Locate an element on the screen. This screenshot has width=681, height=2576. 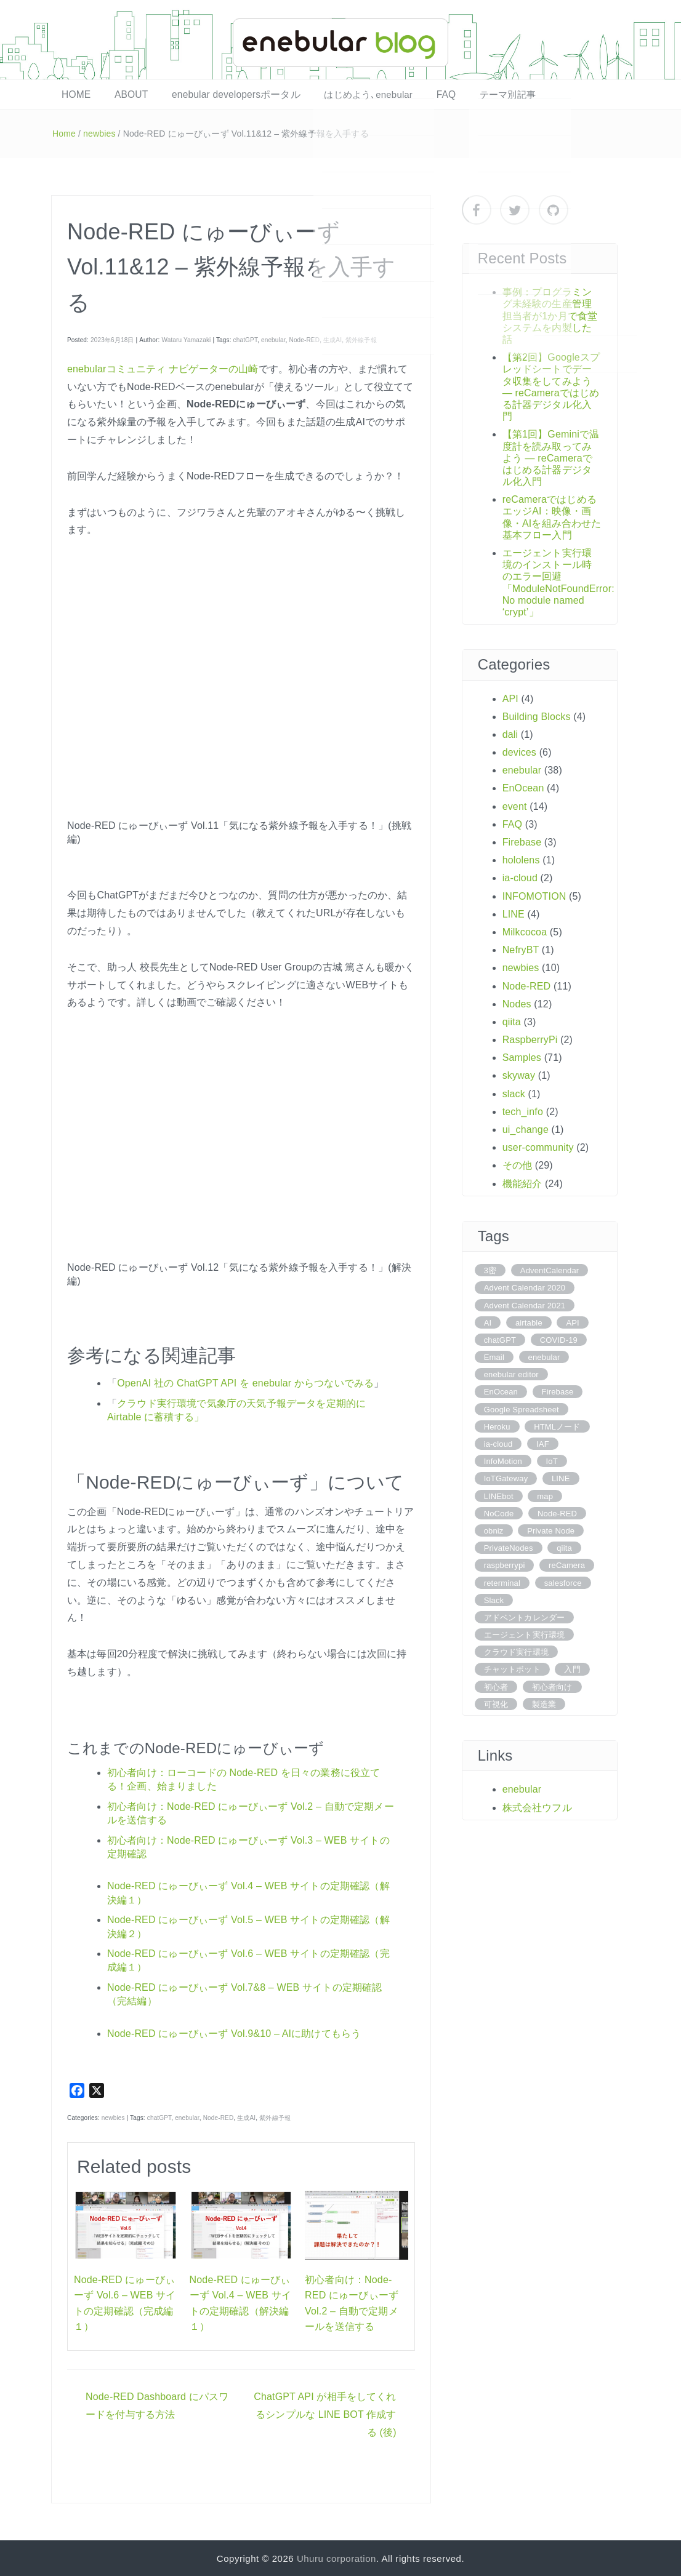
reCamera [reCamera (4 items)] is located at coordinates (567, 1564).